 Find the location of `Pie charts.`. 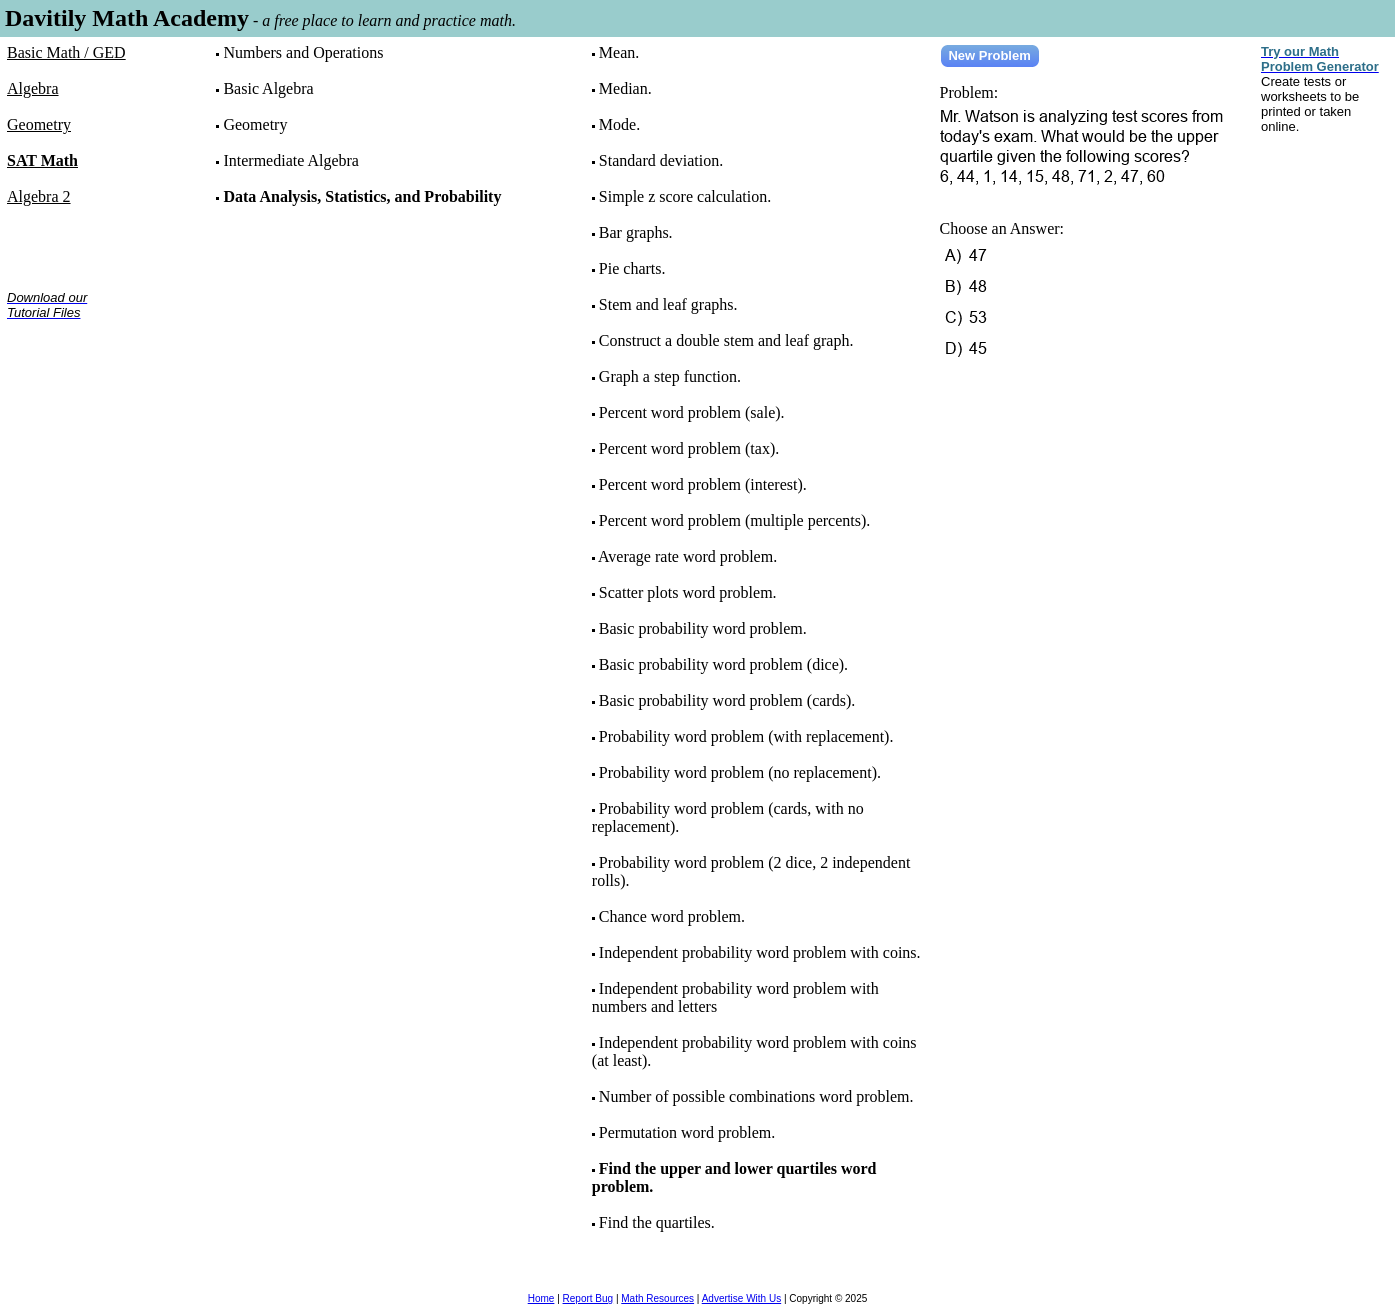

Pie charts. is located at coordinates (632, 268).